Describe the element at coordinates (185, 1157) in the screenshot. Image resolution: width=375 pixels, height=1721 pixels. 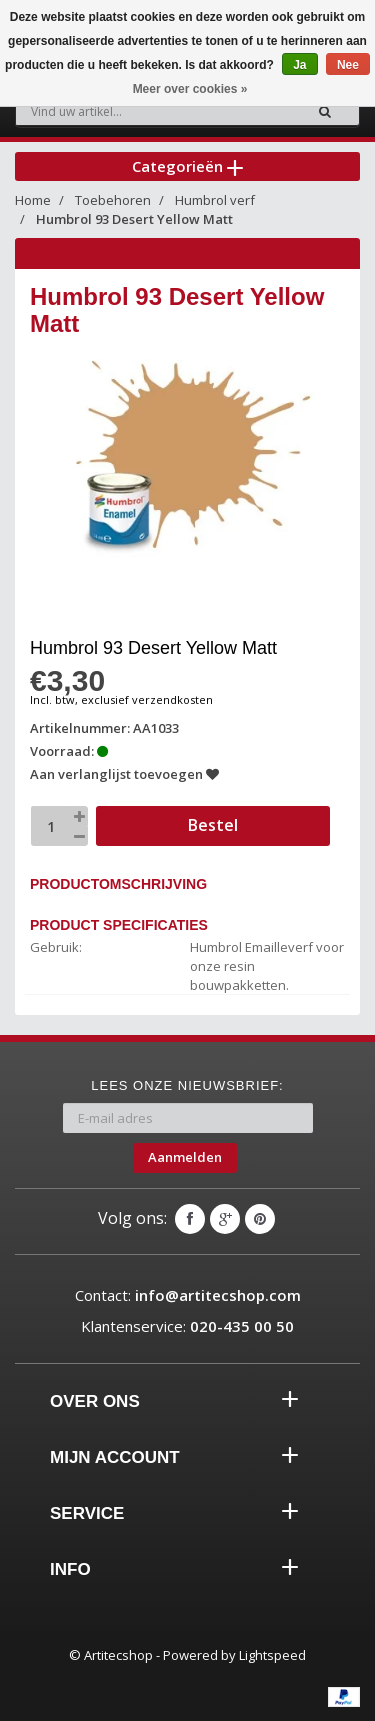
I see `Aanmelden` at that location.